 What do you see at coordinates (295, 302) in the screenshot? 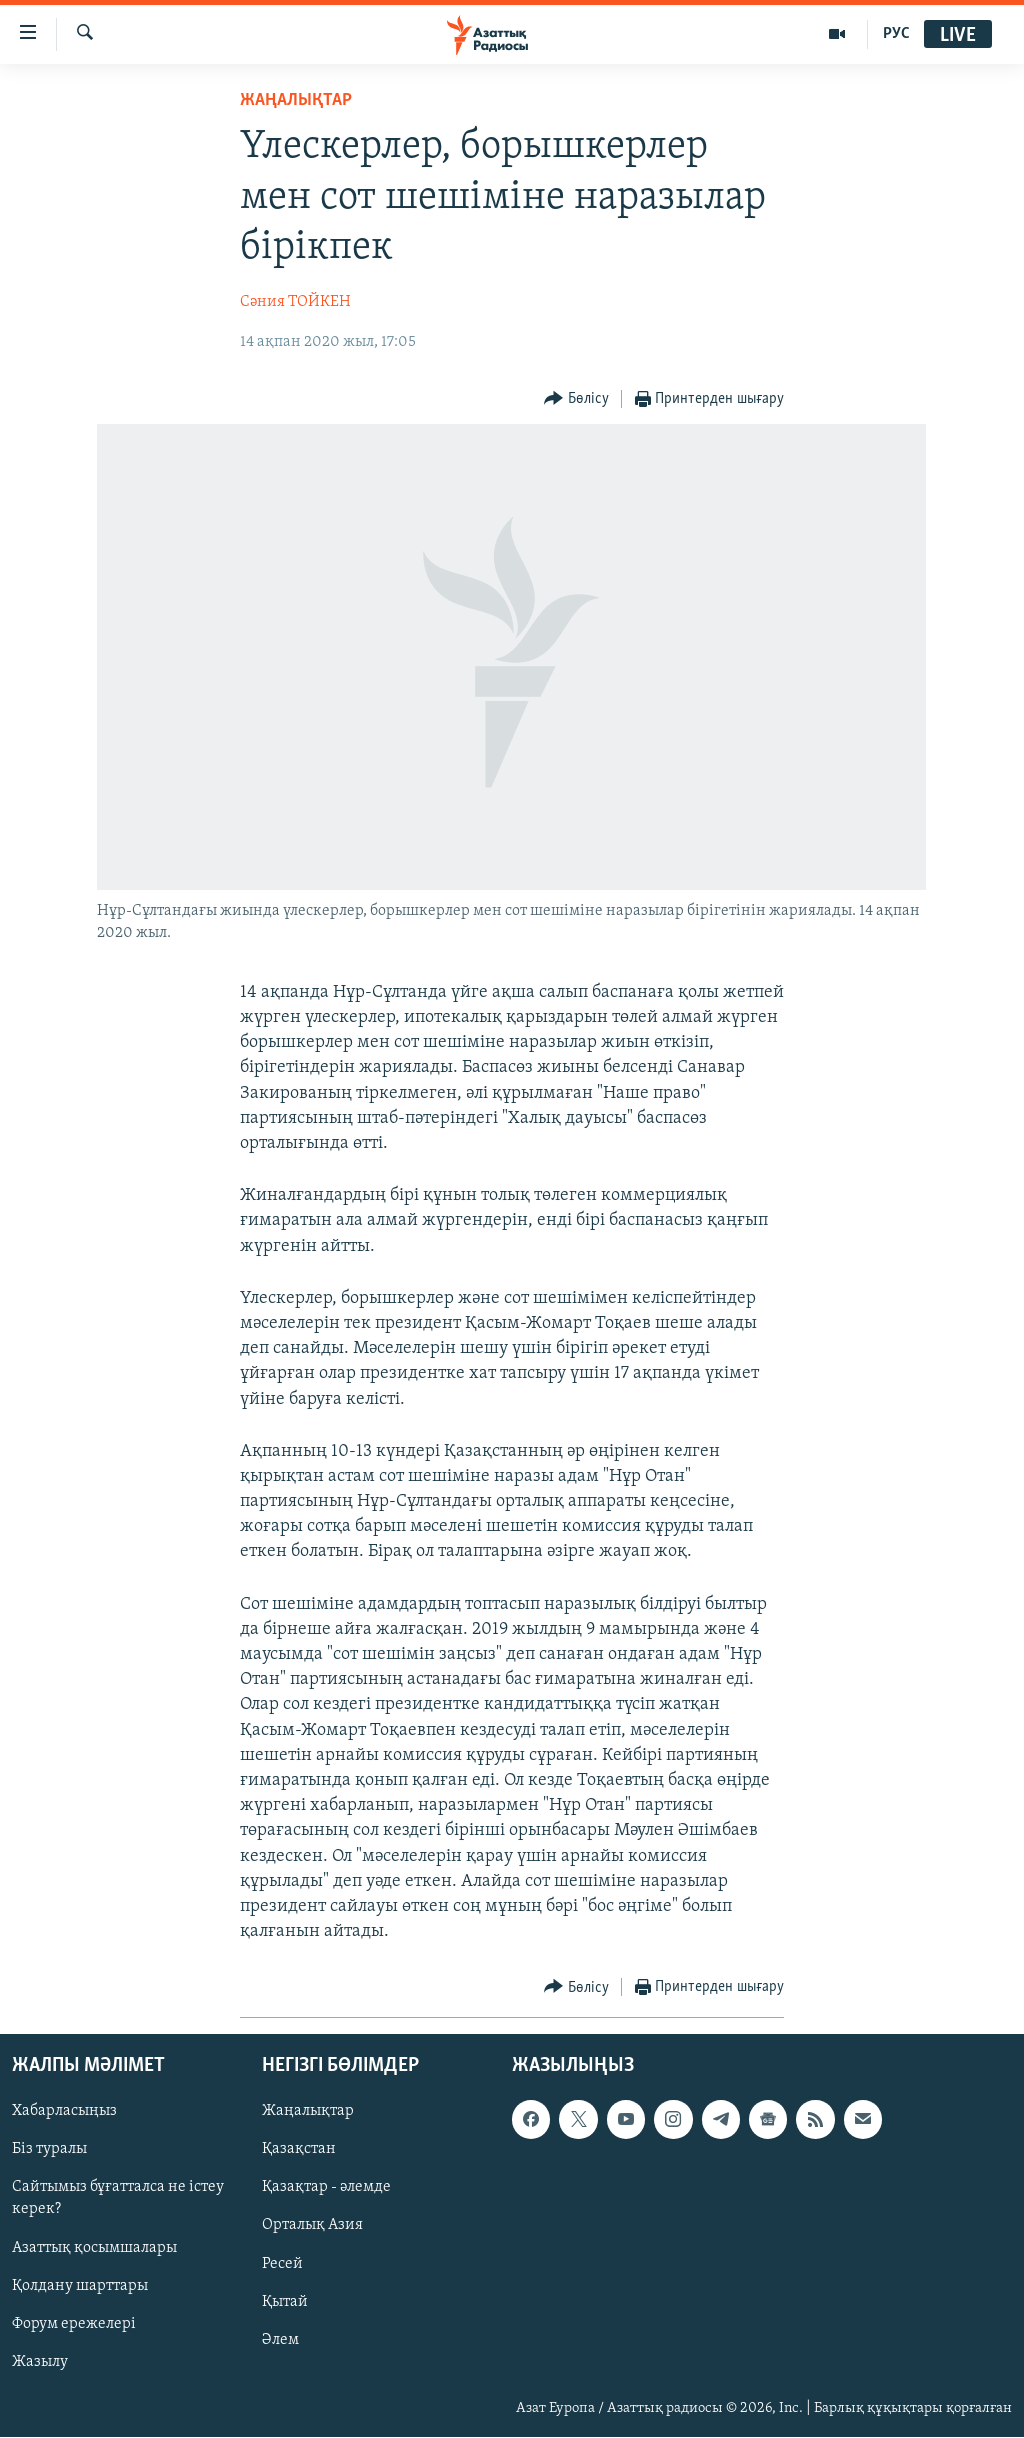
I see `Сәния ТОЙКЕН` at bounding box center [295, 302].